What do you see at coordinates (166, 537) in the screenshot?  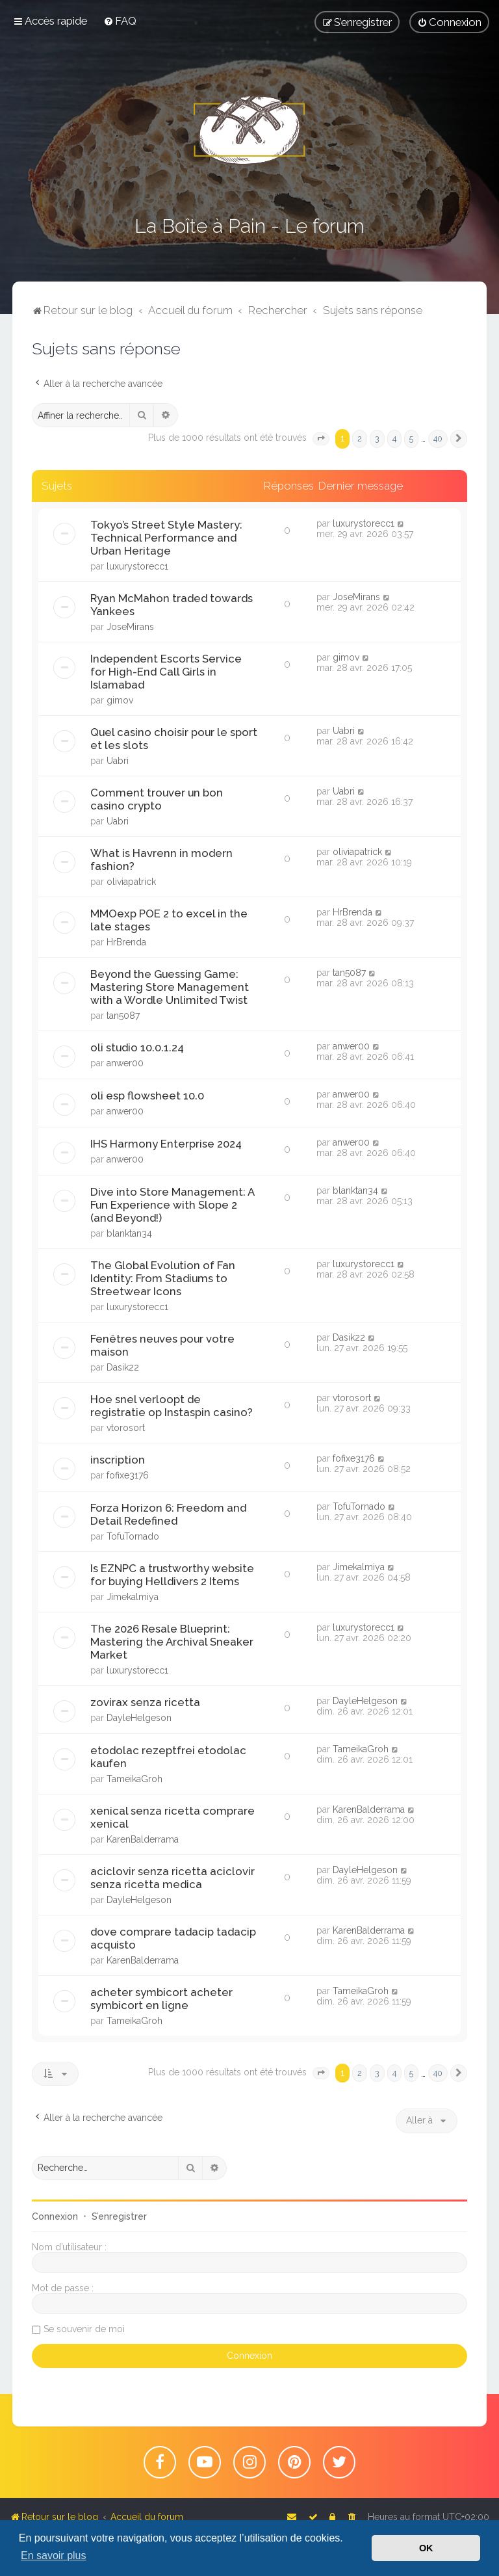 I see `Tokyo’s Street Style Mastery: Technical Performance and Urban Heritage` at bounding box center [166, 537].